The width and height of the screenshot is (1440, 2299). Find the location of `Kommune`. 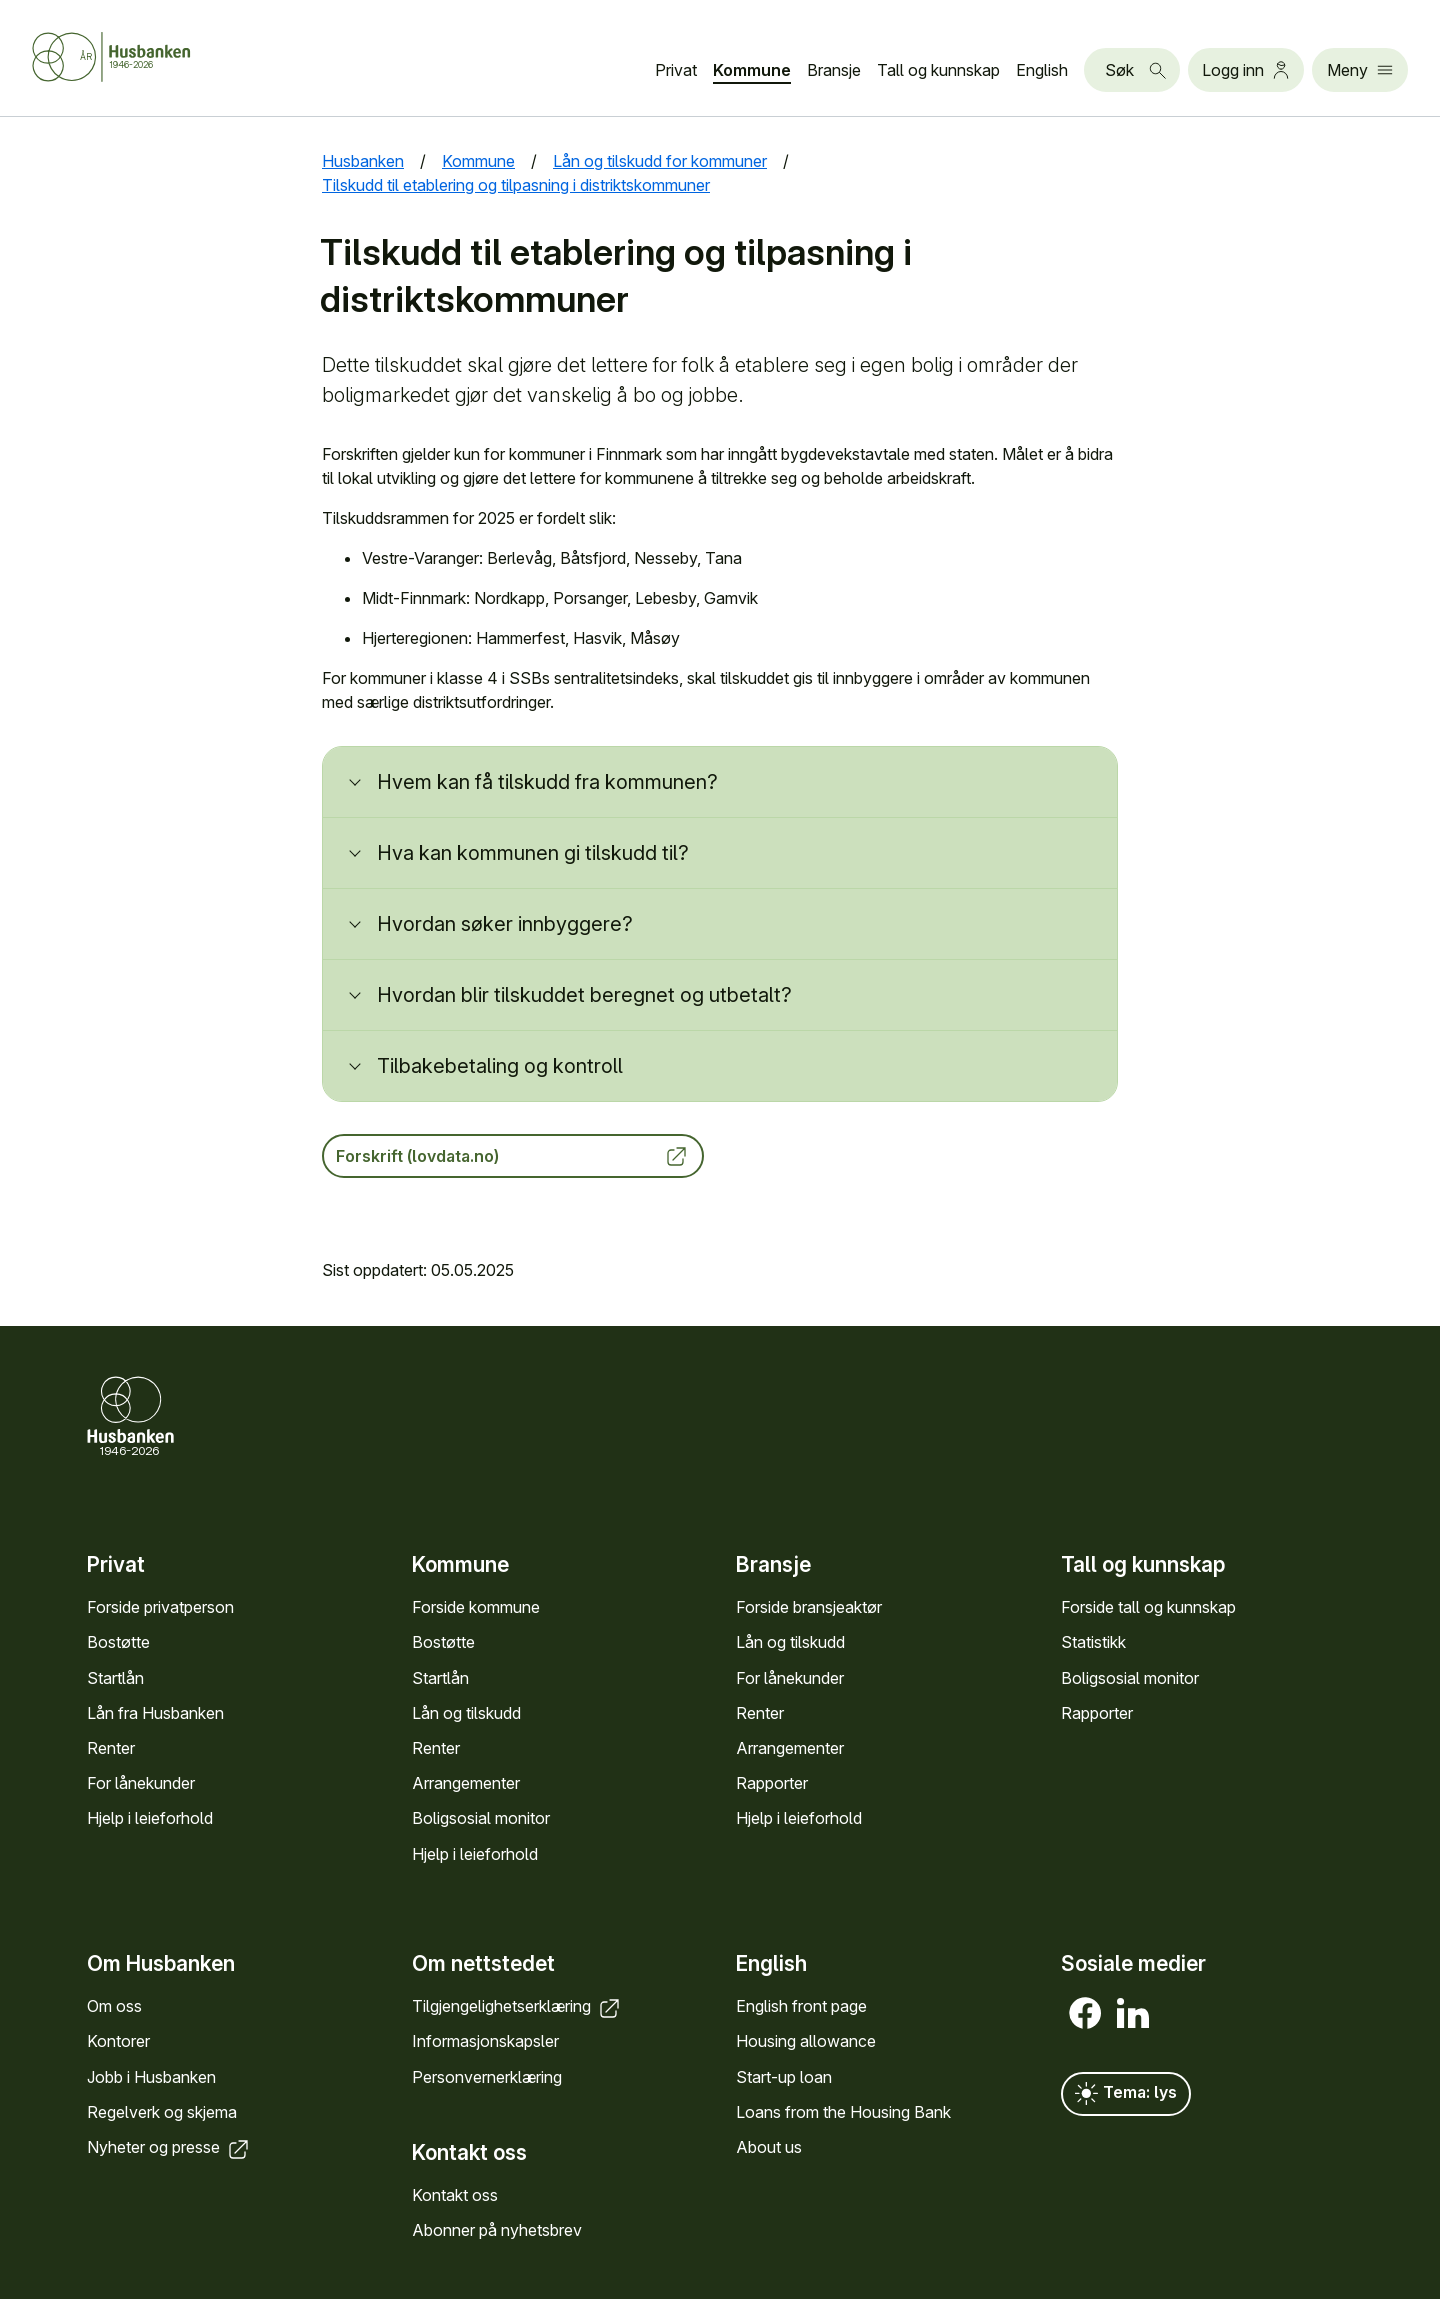

Kommune is located at coordinates (752, 70).